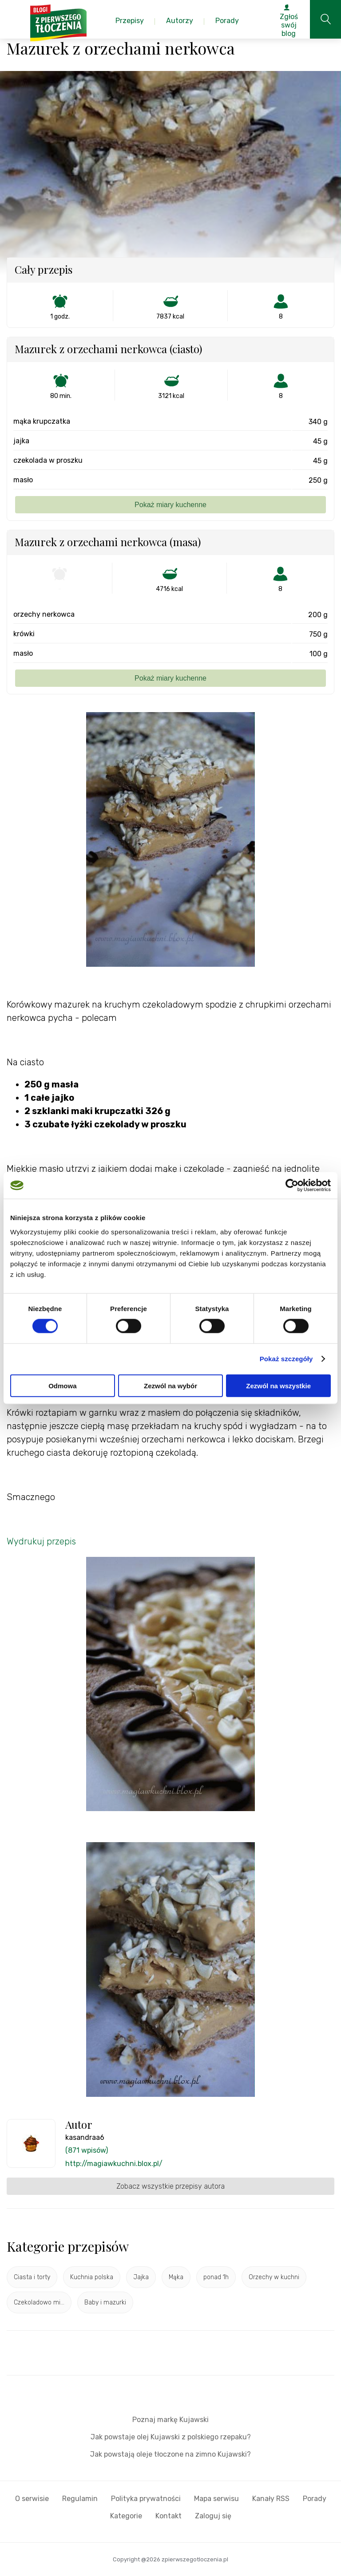 The height and width of the screenshot is (2576, 341). What do you see at coordinates (216, 2498) in the screenshot?
I see `Mapa serwisu` at bounding box center [216, 2498].